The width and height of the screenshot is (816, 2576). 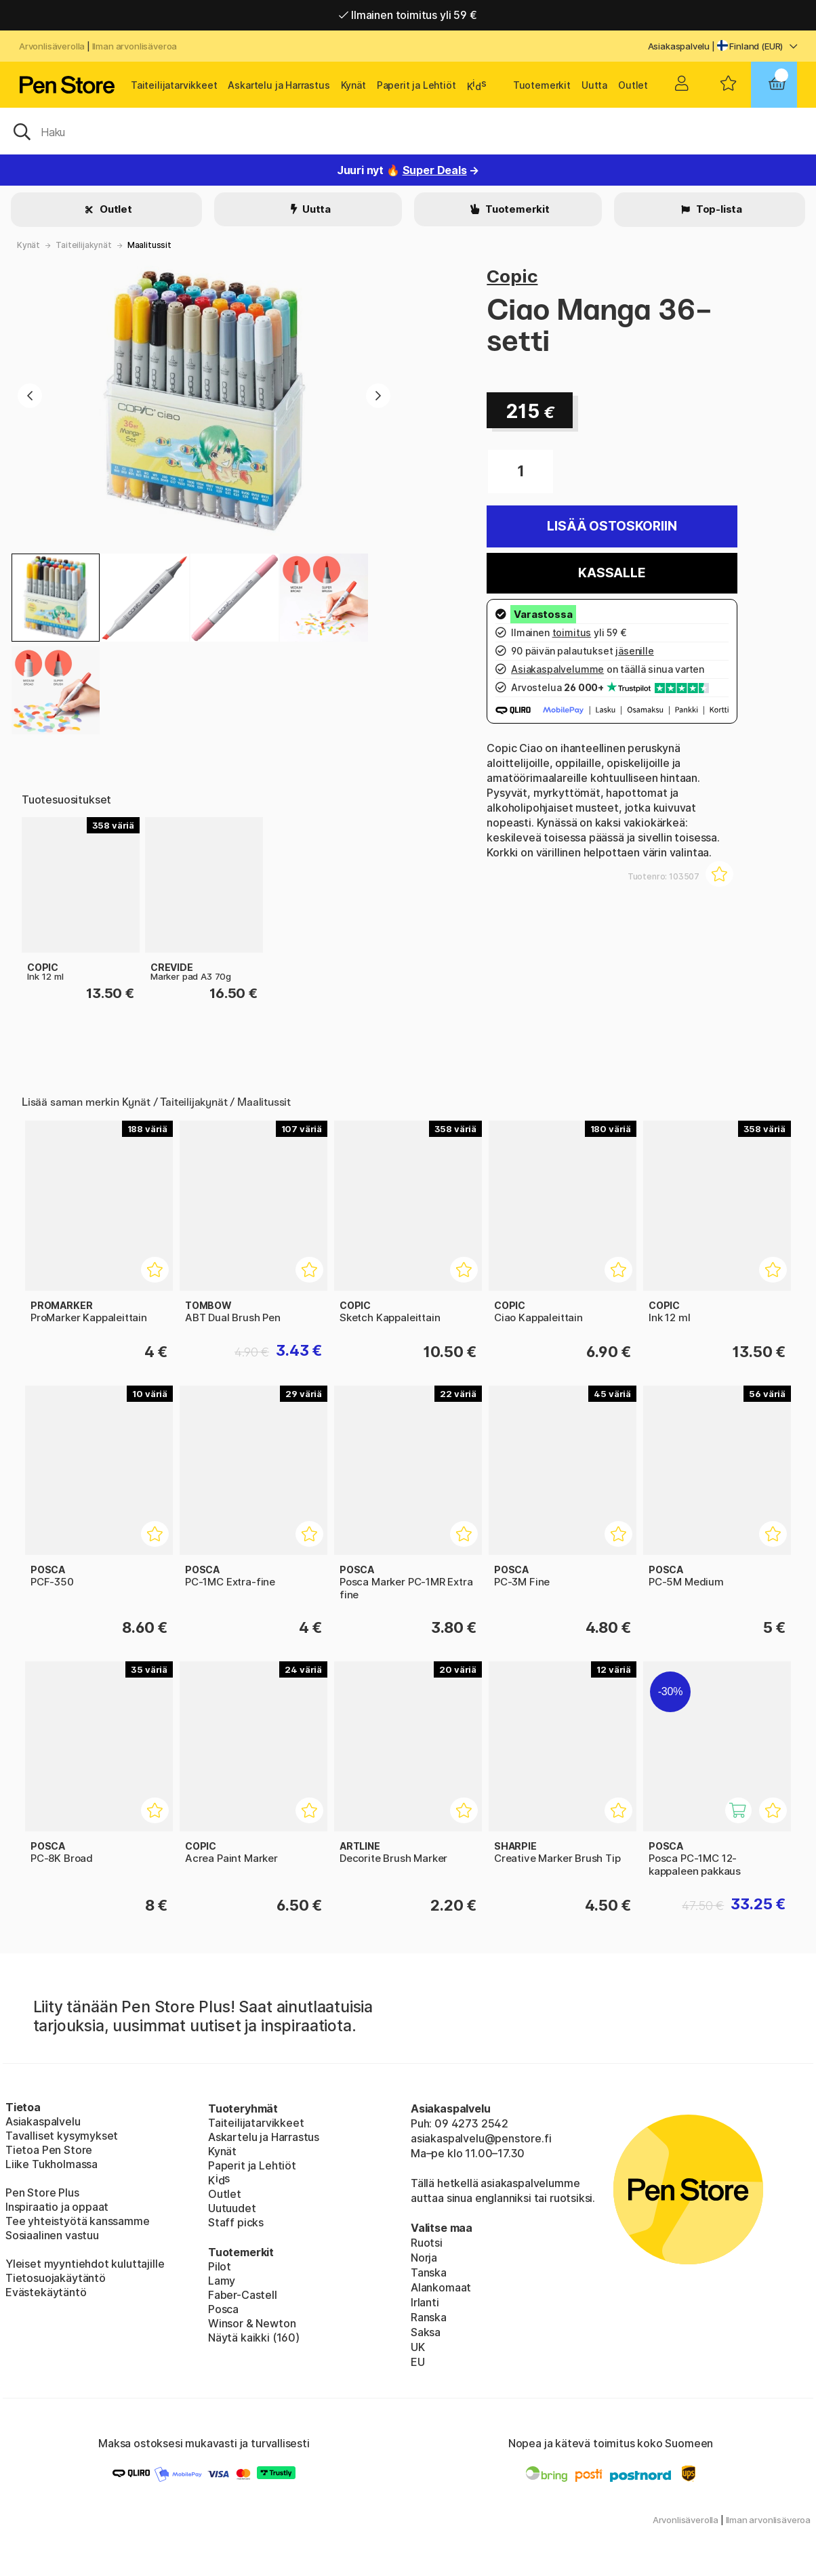 What do you see at coordinates (48, 2150) in the screenshot?
I see `Tietoa Pen Store` at bounding box center [48, 2150].